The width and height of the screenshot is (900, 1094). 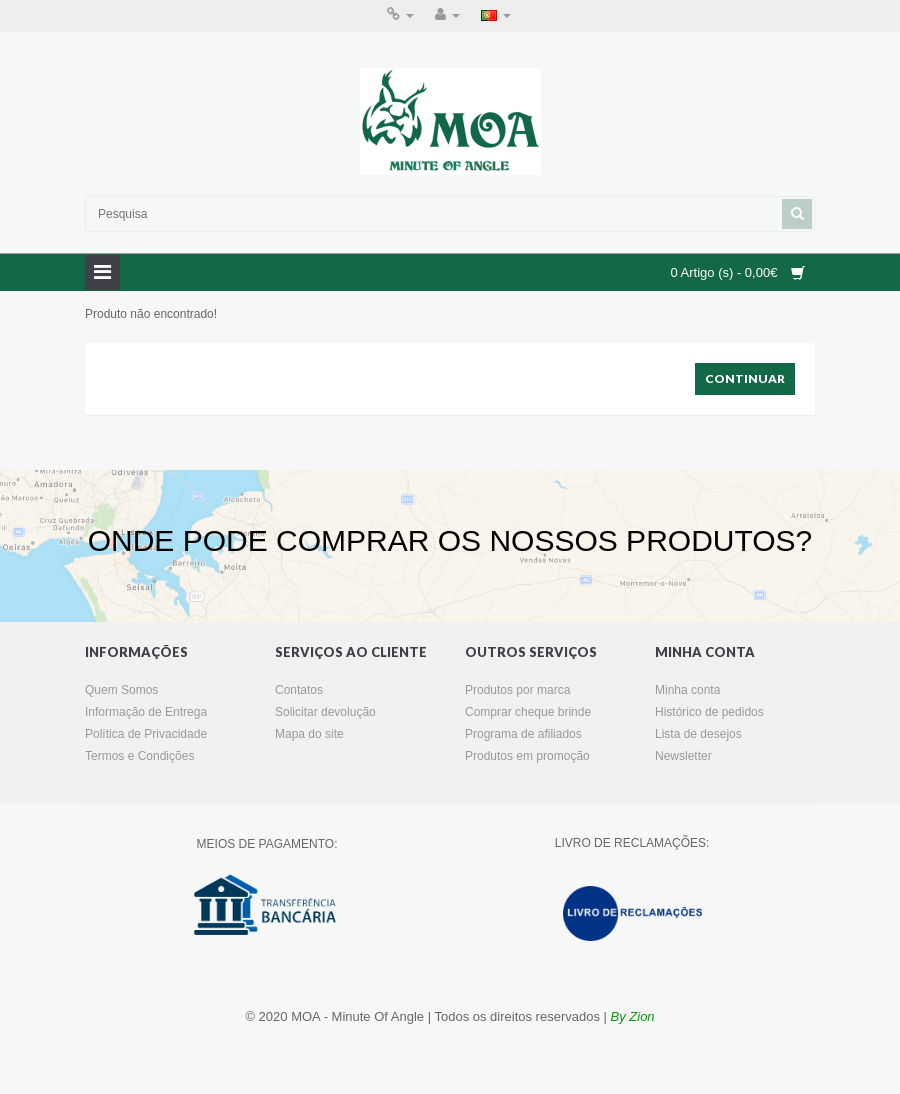 I want to click on Comprar cheque brinde, so click(x=528, y=712).